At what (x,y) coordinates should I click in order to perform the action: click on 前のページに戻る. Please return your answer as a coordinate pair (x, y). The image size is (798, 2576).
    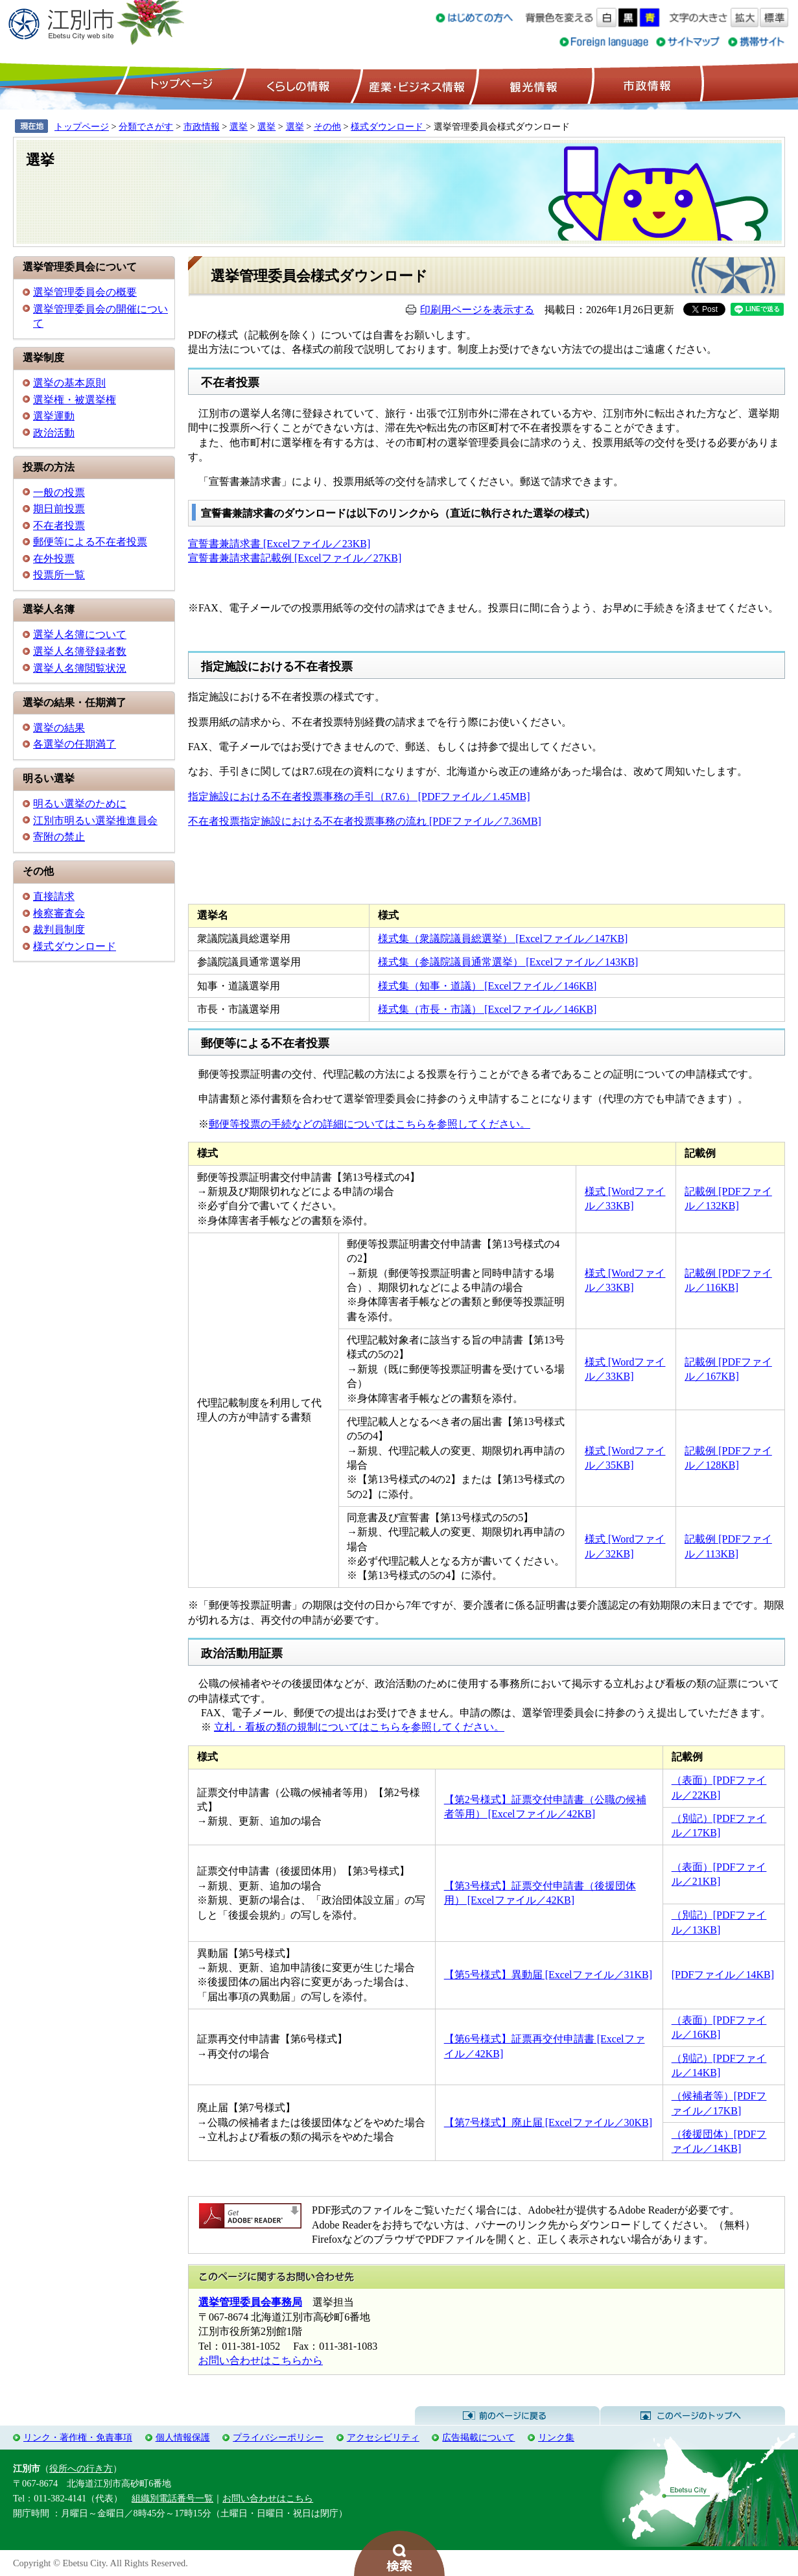
    Looking at the image, I should click on (507, 2416).